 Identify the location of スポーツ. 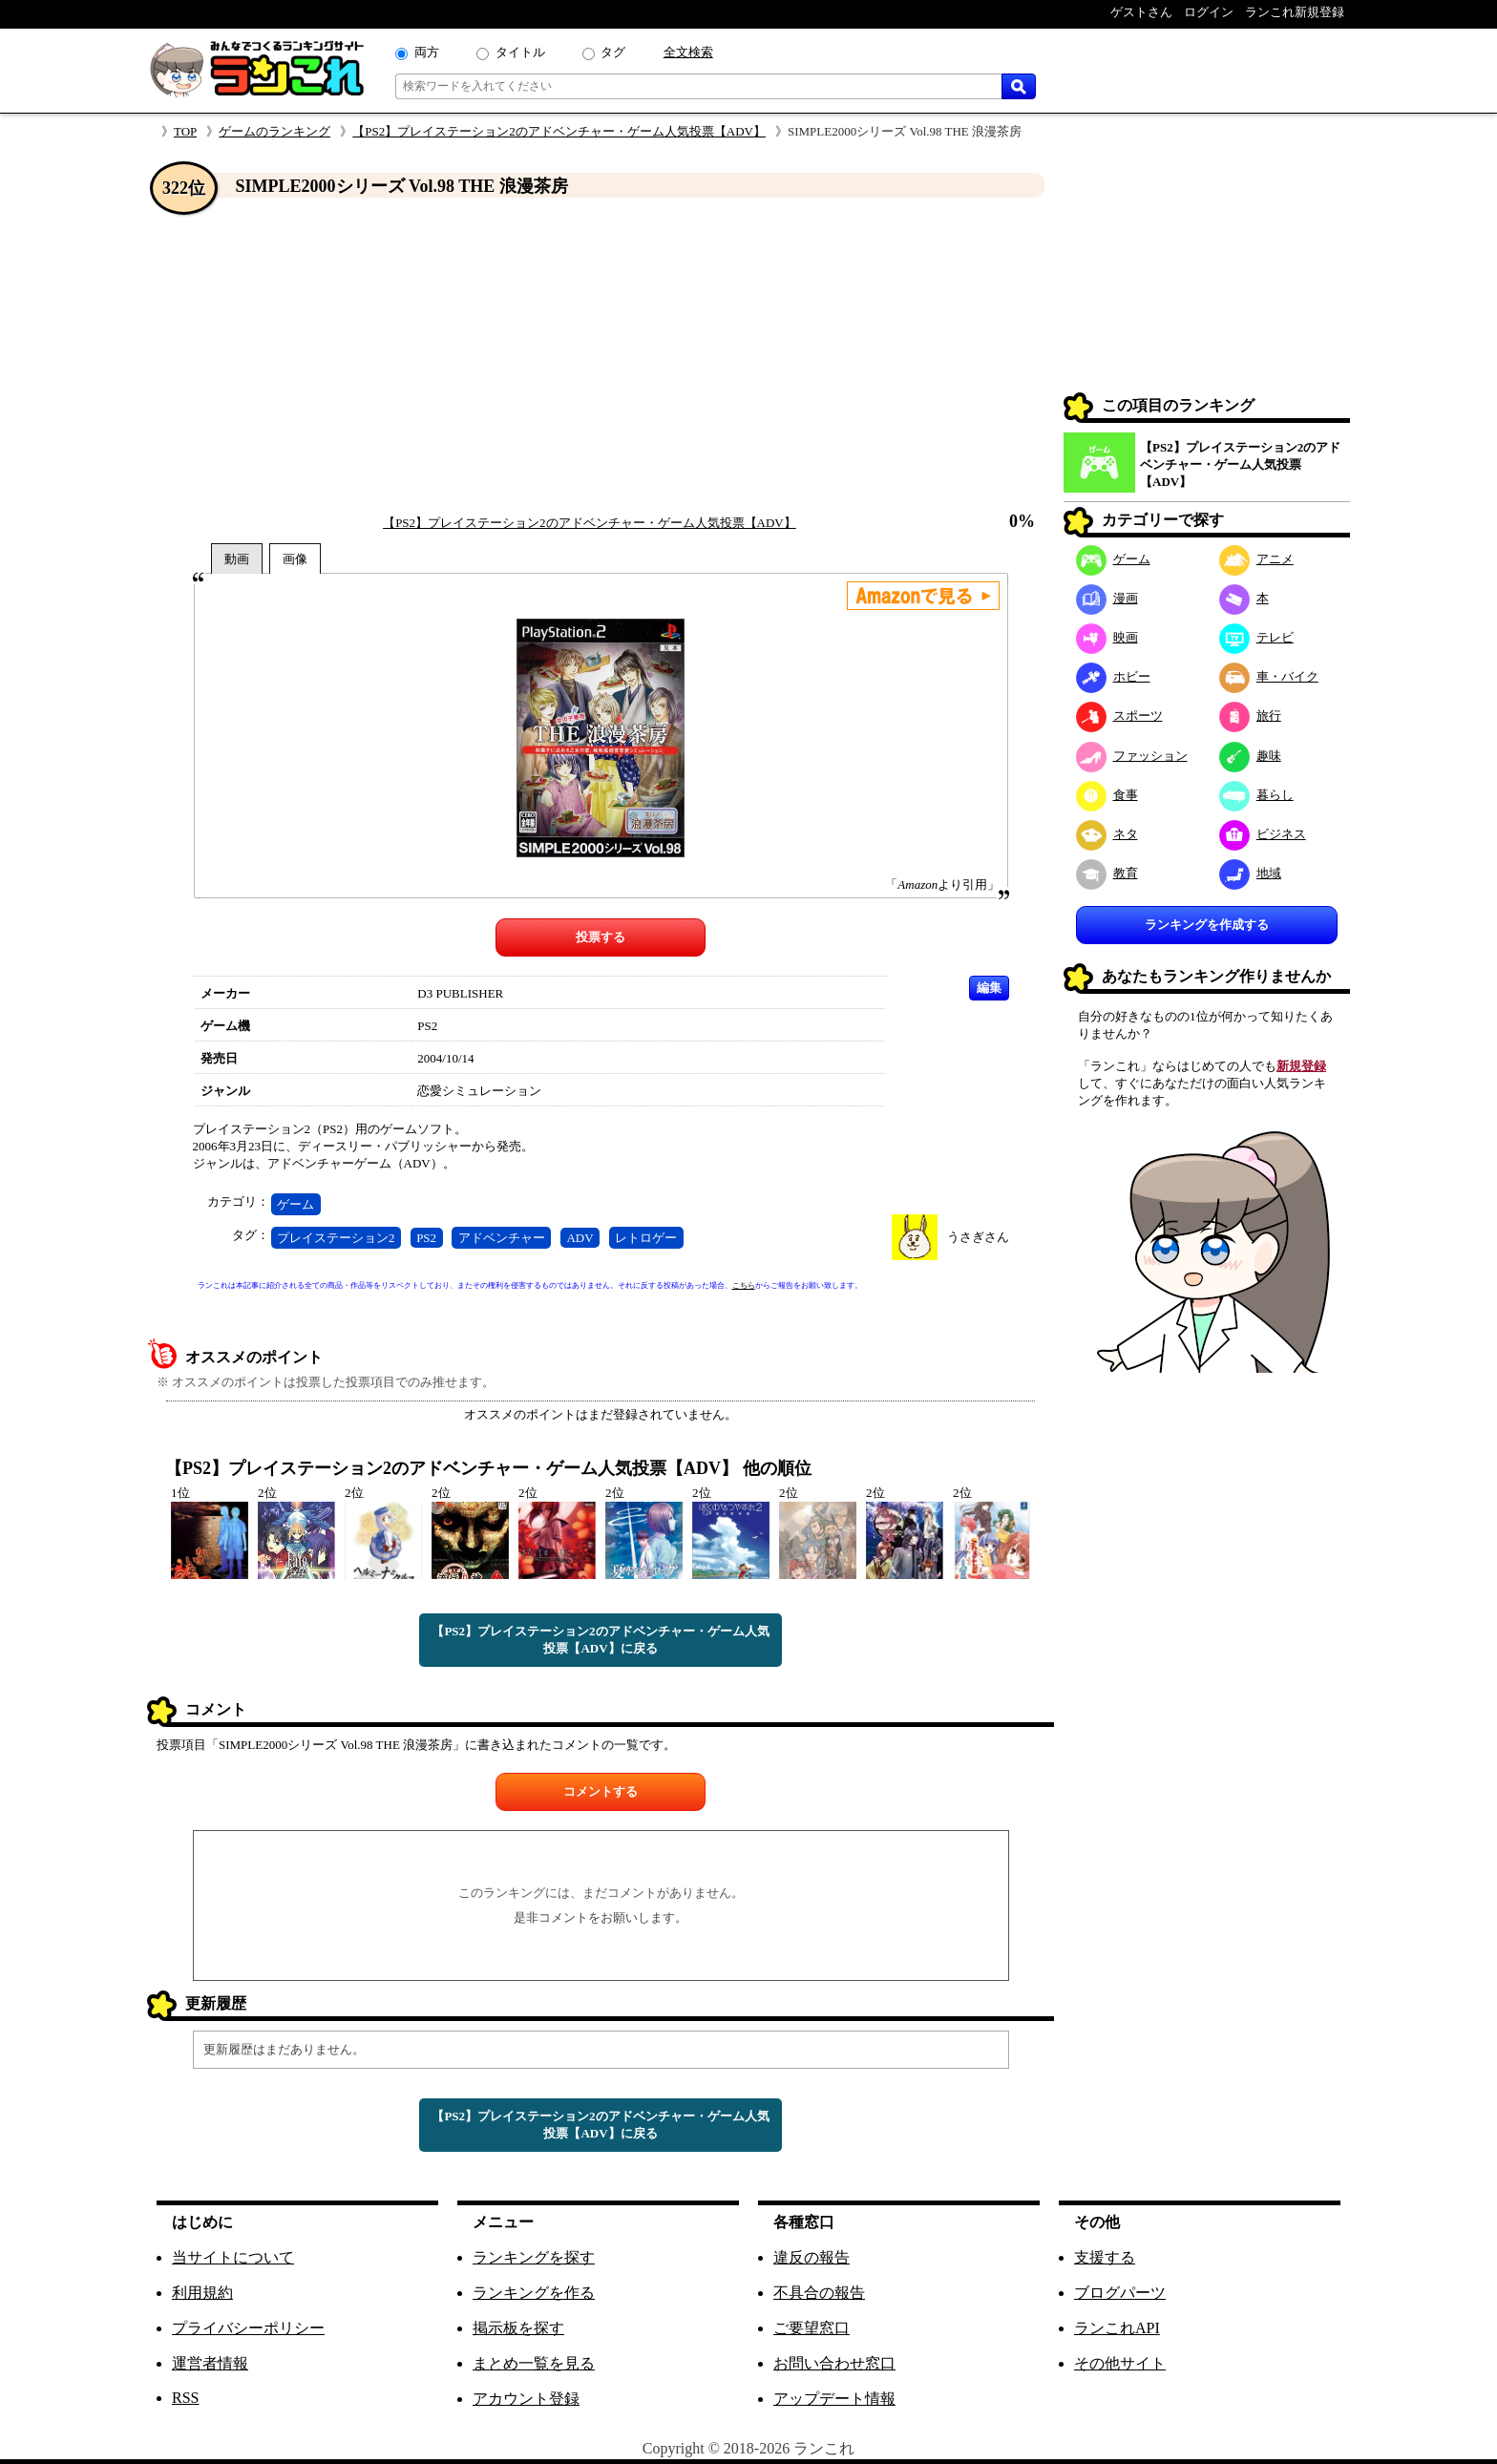
(1119, 715).